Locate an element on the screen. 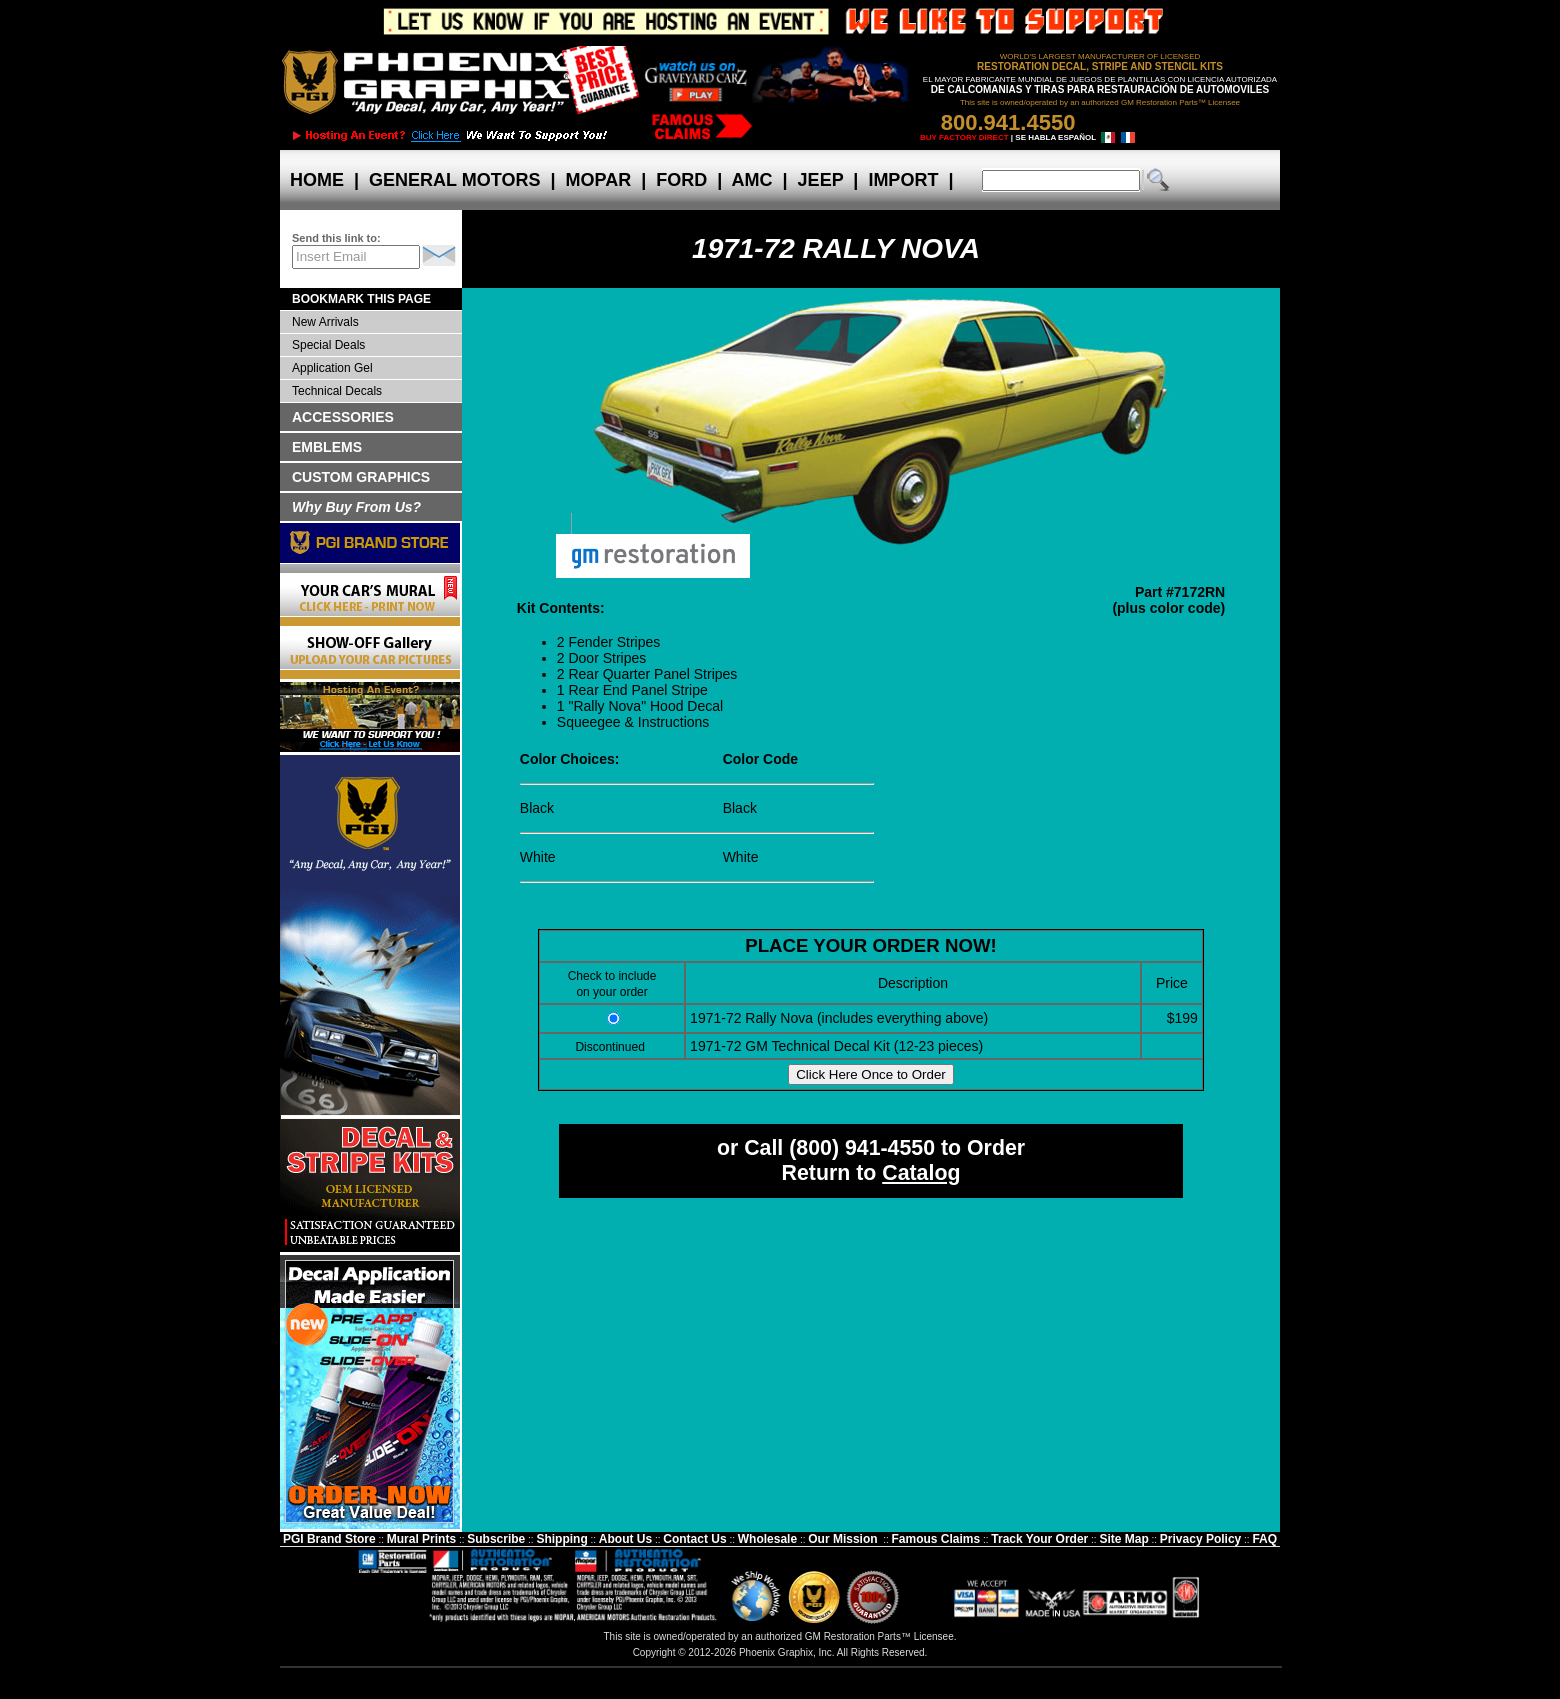 The width and height of the screenshot is (1560, 1699). EMBLEMS is located at coordinates (327, 447).